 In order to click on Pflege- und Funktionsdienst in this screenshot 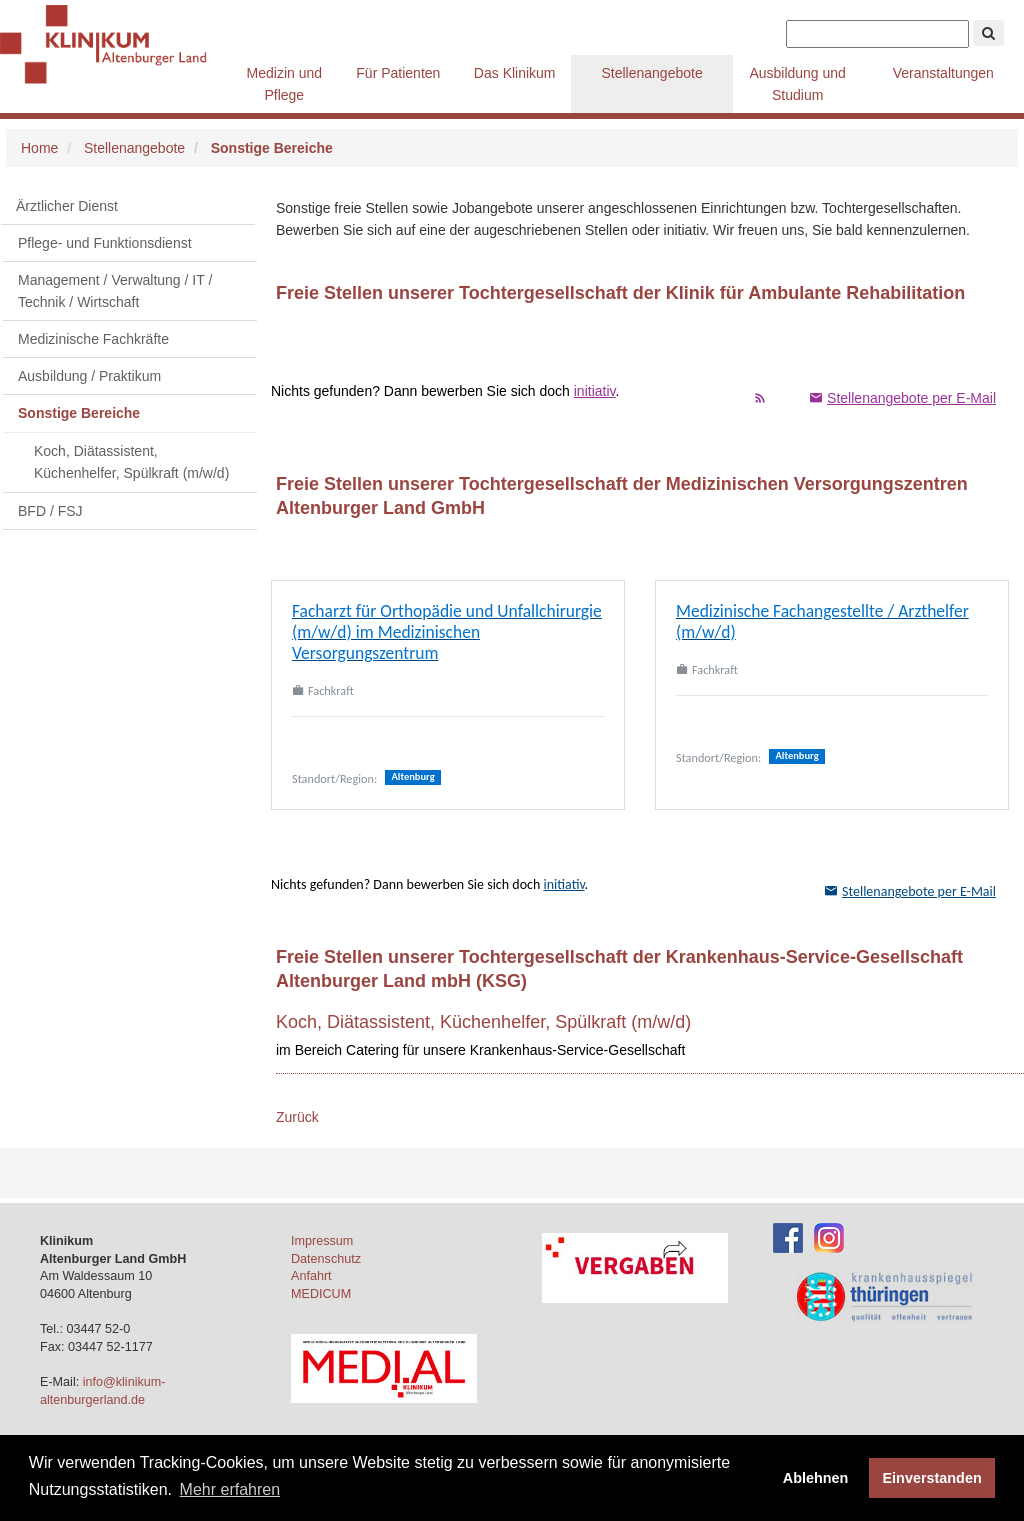, I will do `click(105, 243)`.